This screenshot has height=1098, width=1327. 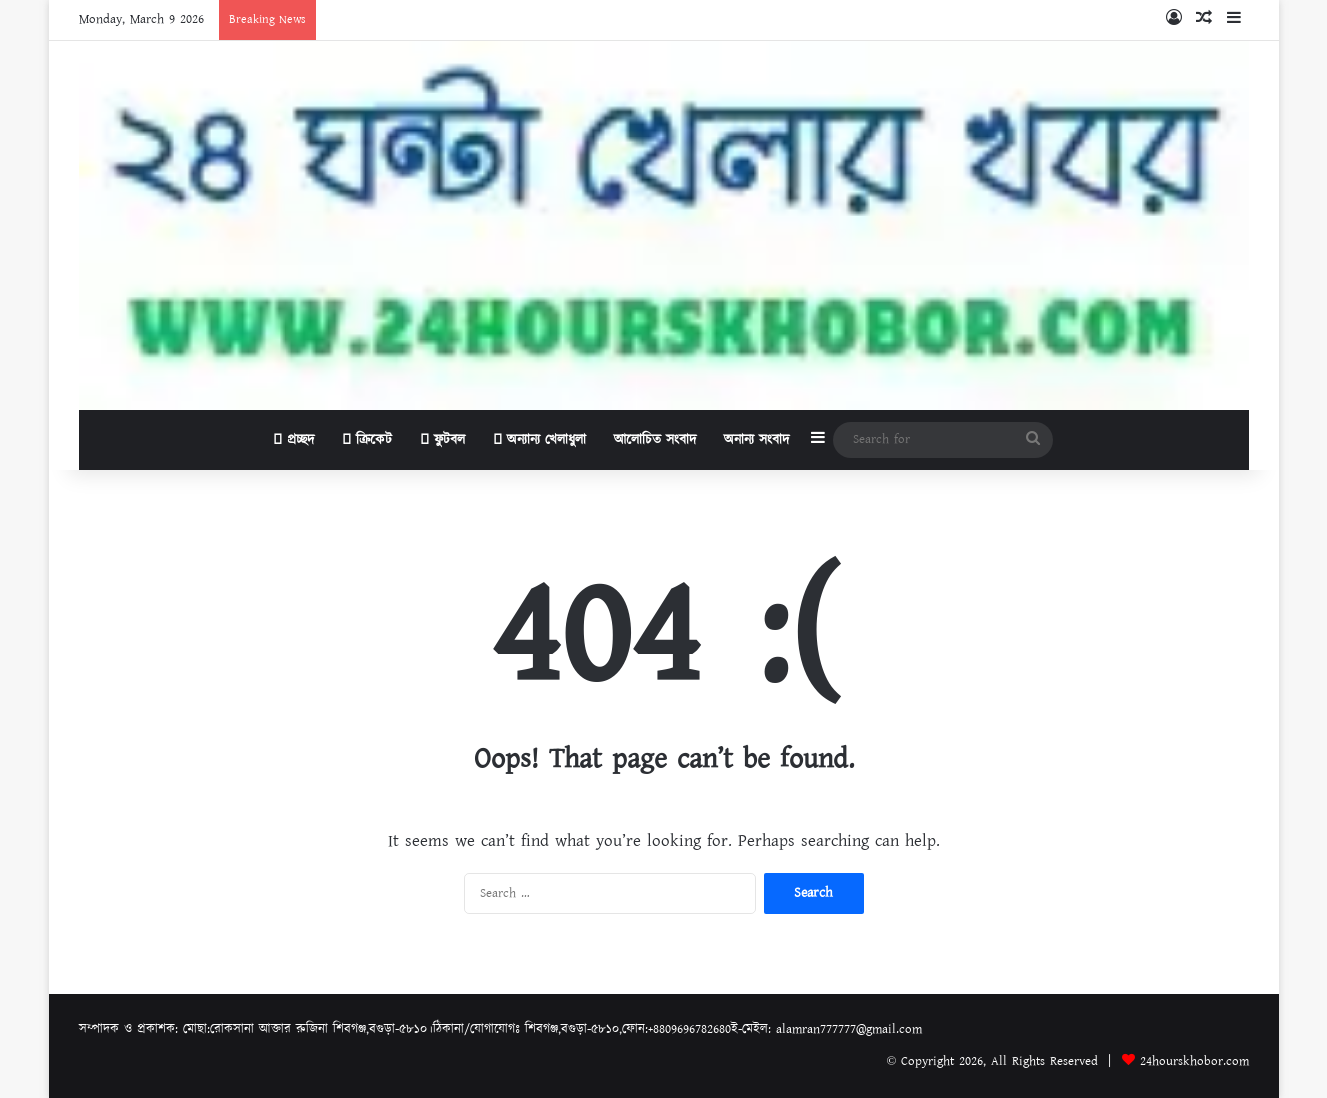 I want to click on ক্রিকেট, so click(x=367, y=440).